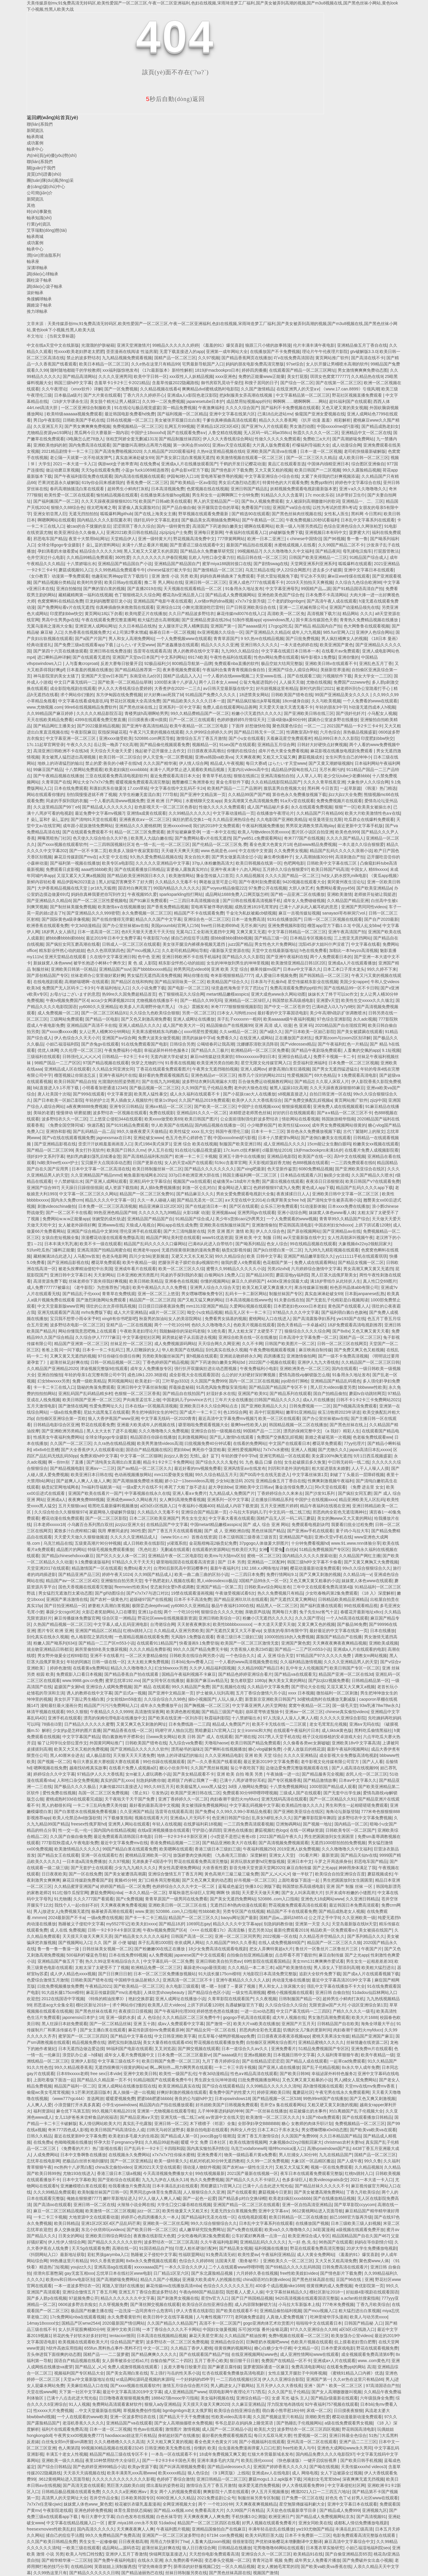 This screenshot has height=2576, width=428. What do you see at coordinates (210, 520) in the screenshot?
I see `国产极品美女高潮抽搐免费网站` at bounding box center [210, 520].